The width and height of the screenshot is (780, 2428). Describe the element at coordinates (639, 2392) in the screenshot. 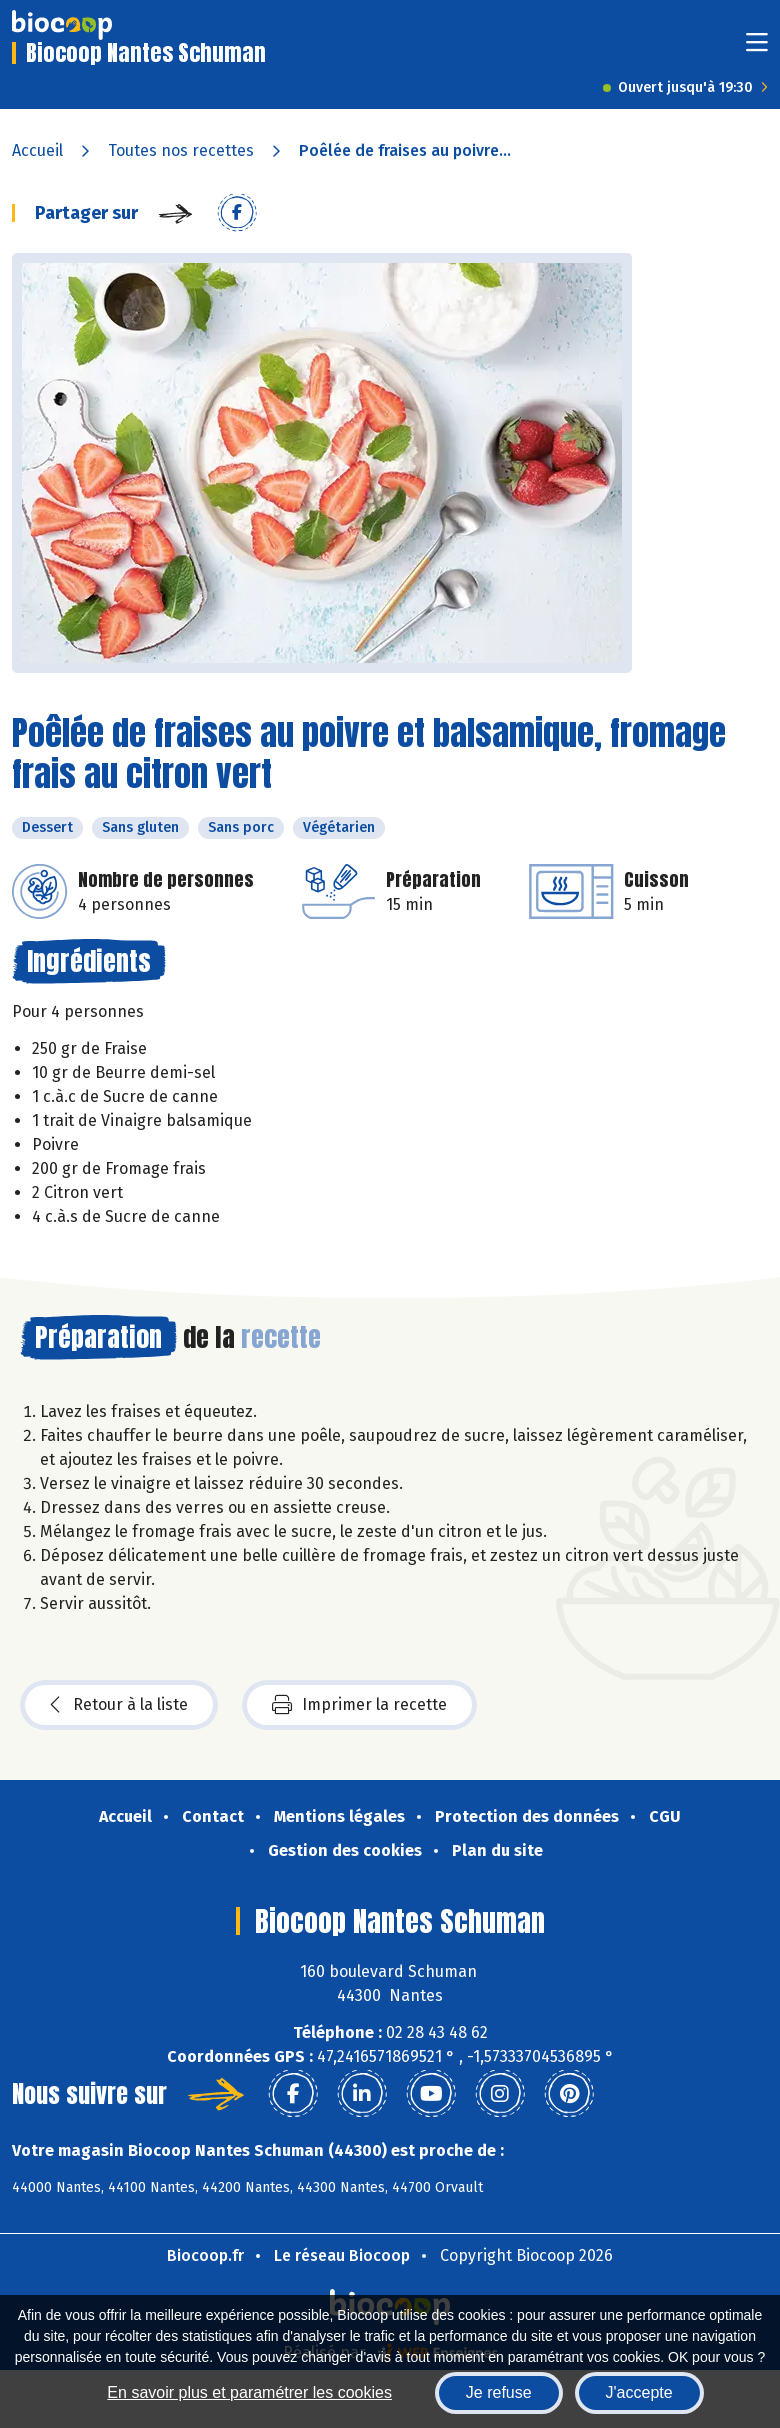

I see `J'accepte` at that location.